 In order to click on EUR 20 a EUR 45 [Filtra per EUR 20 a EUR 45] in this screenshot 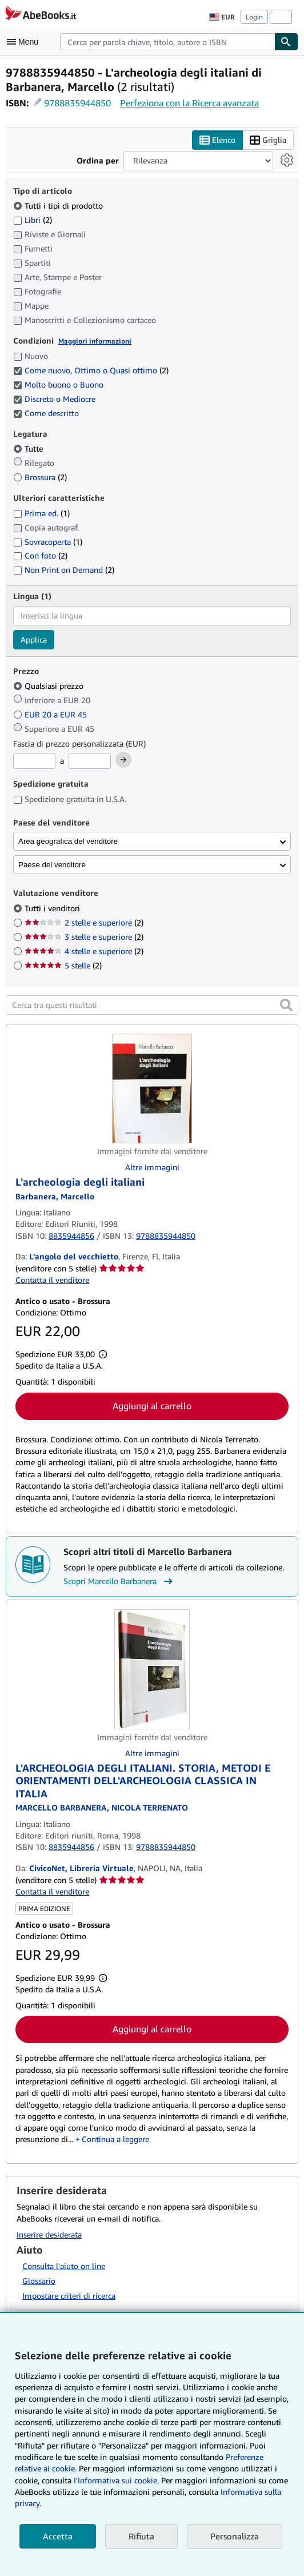, I will do `click(51, 714)`.